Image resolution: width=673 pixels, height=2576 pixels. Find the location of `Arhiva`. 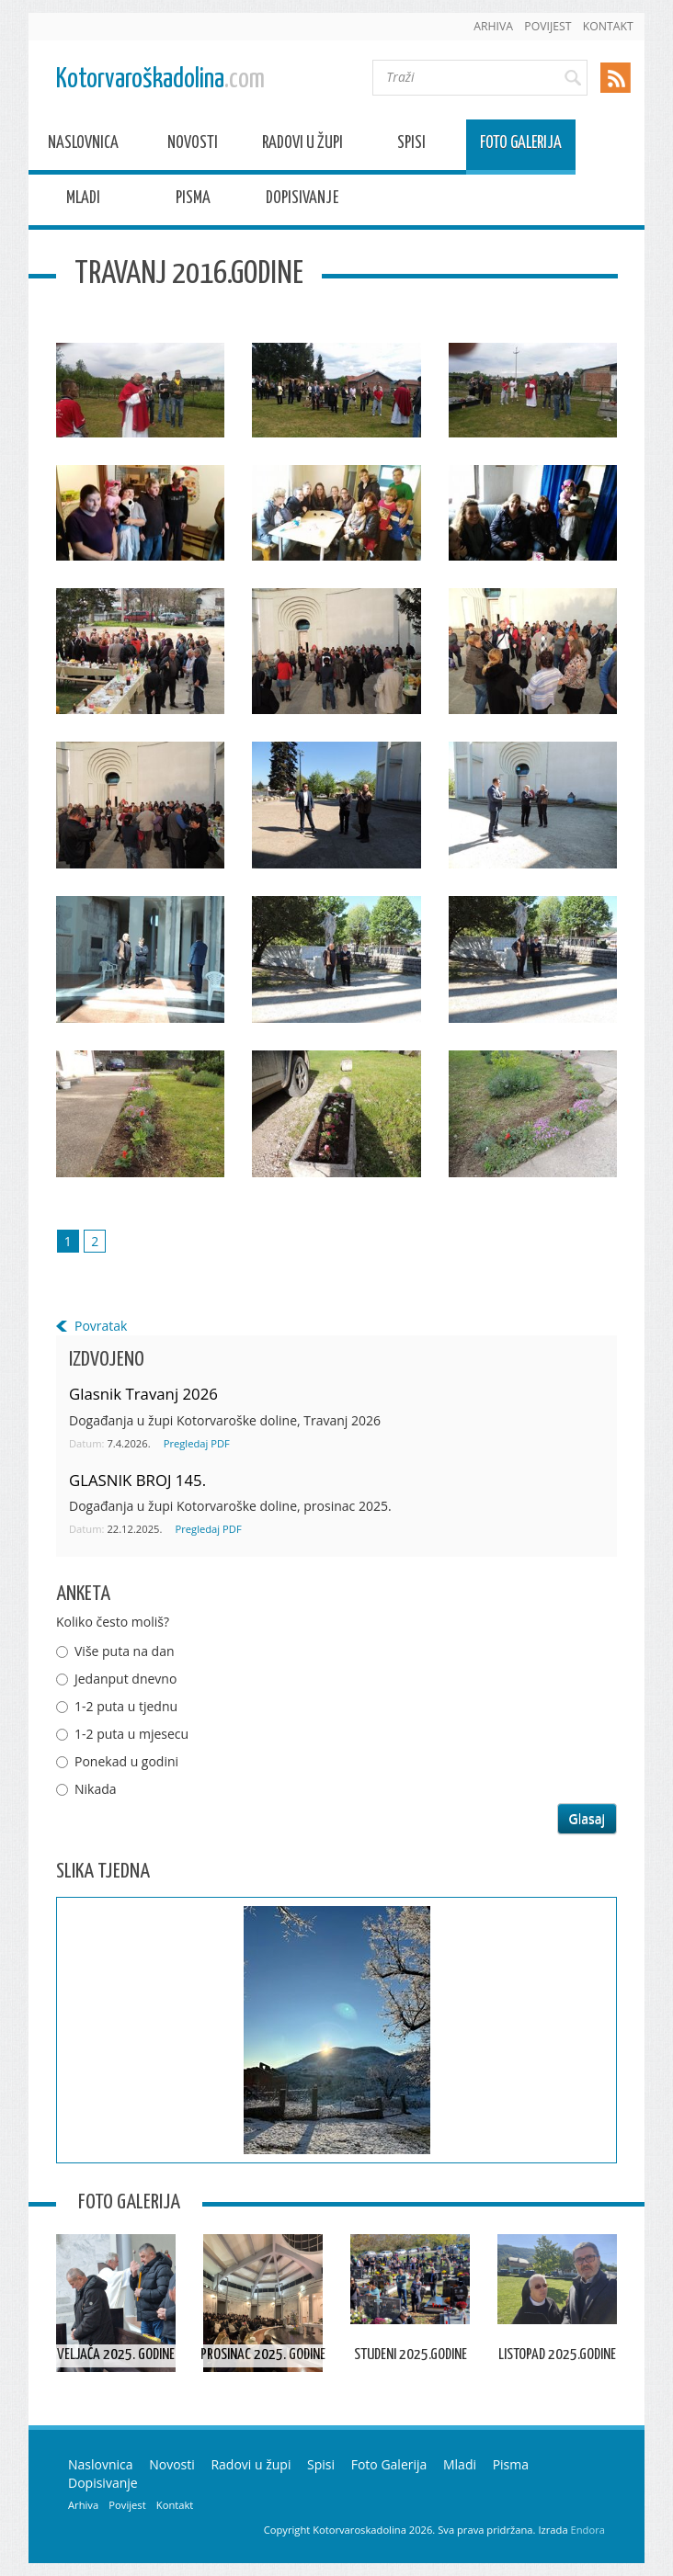

Arhiva is located at coordinates (493, 26).